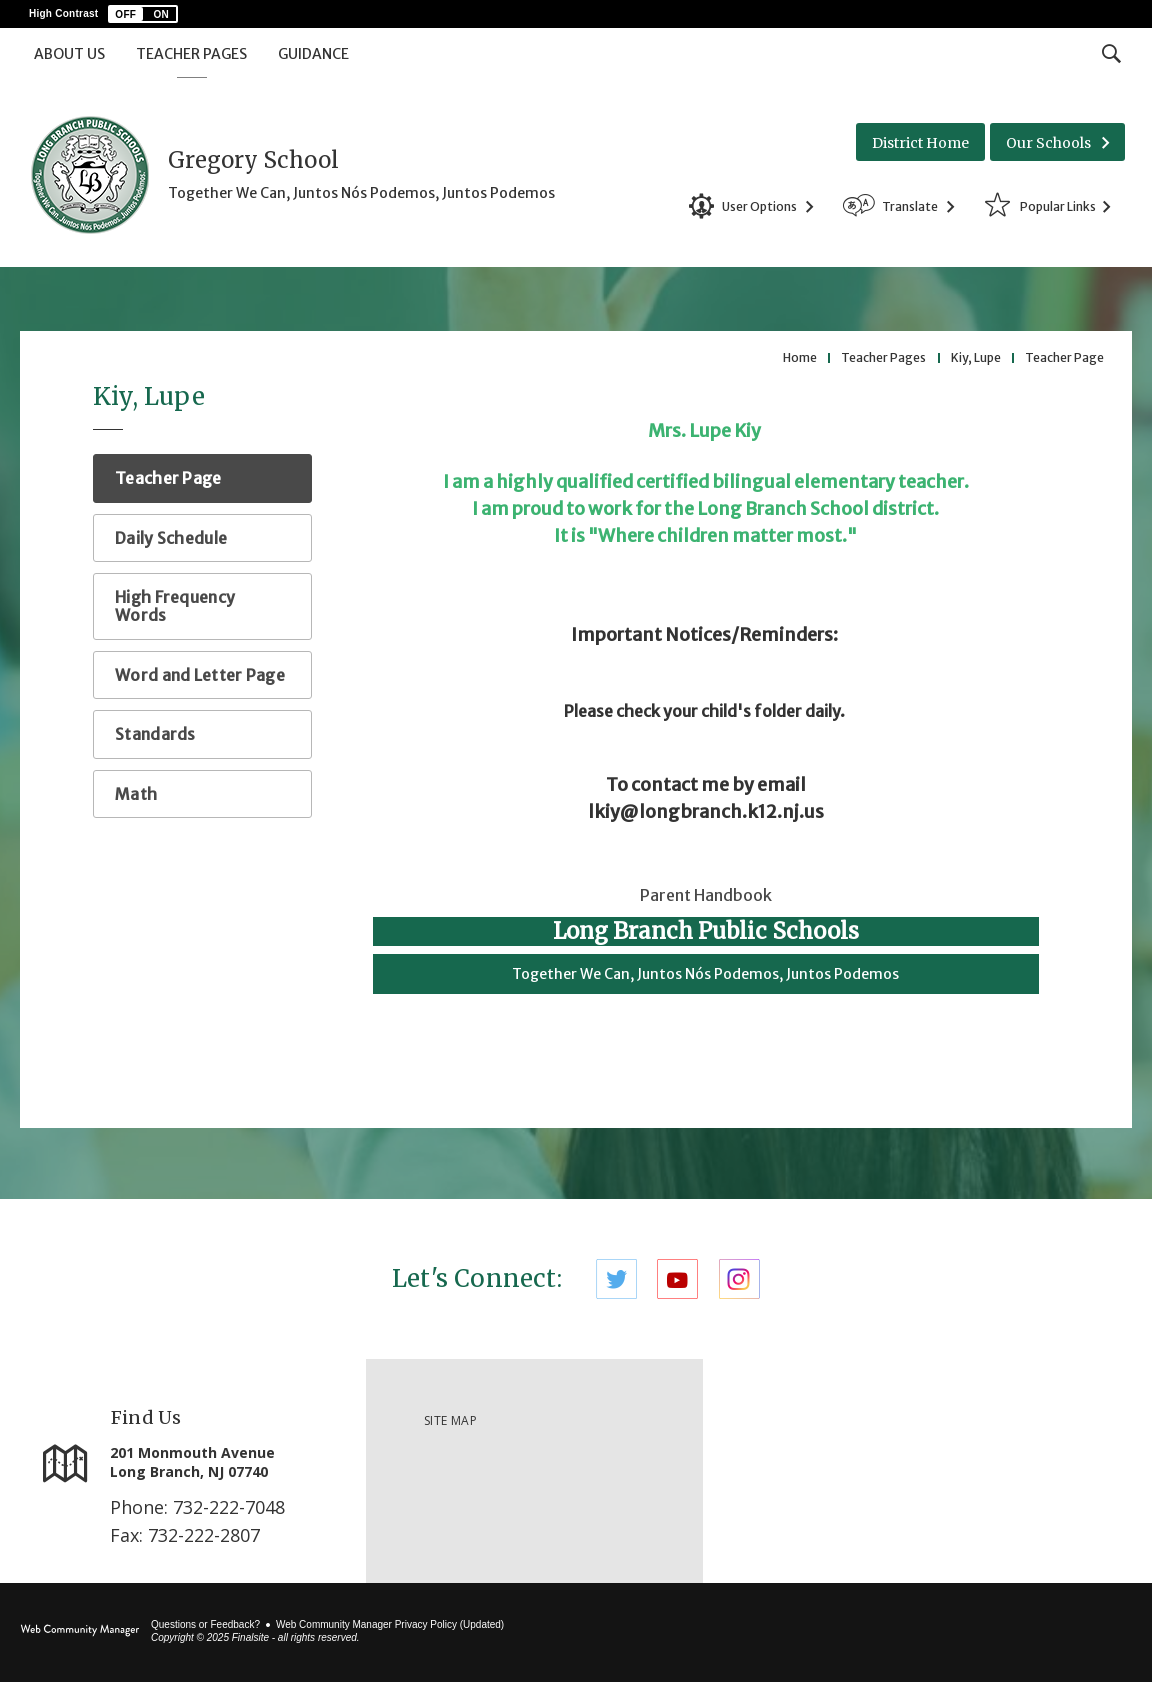  Describe the element at coordinates (228, 1462) in the screenshot. I see `[201 Monmouth Avenue Long Branch, NJ 07740]` at that location.